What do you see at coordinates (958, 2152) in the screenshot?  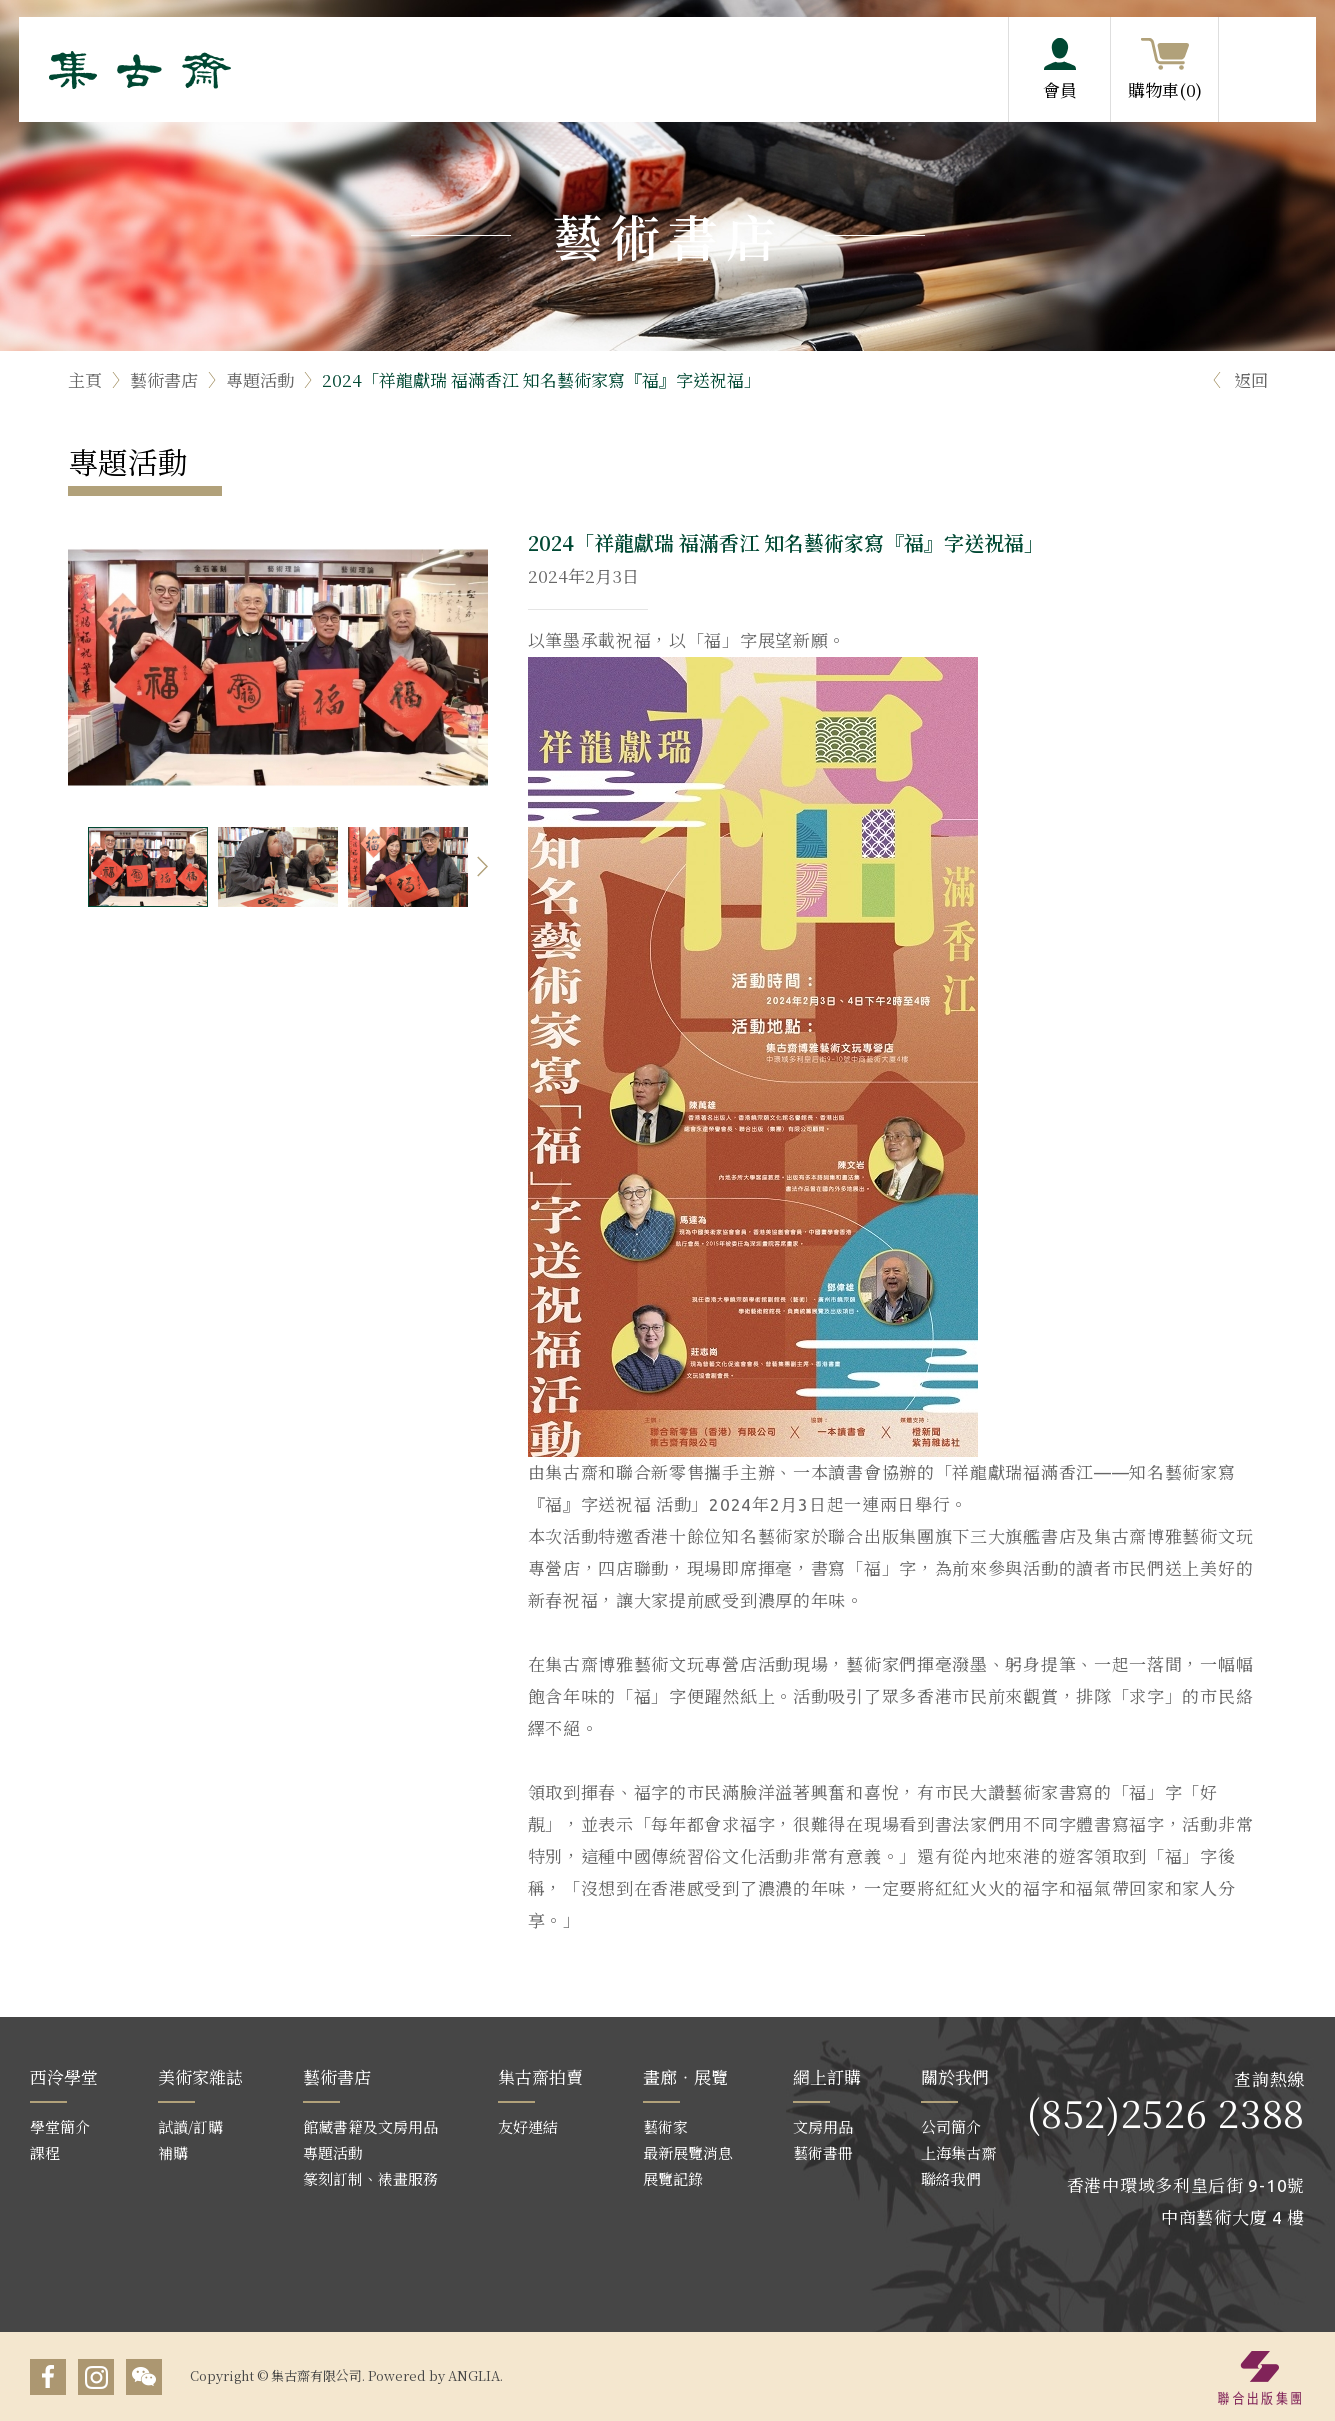 I see `上海集古齋` at bounding box center [958, 2152].